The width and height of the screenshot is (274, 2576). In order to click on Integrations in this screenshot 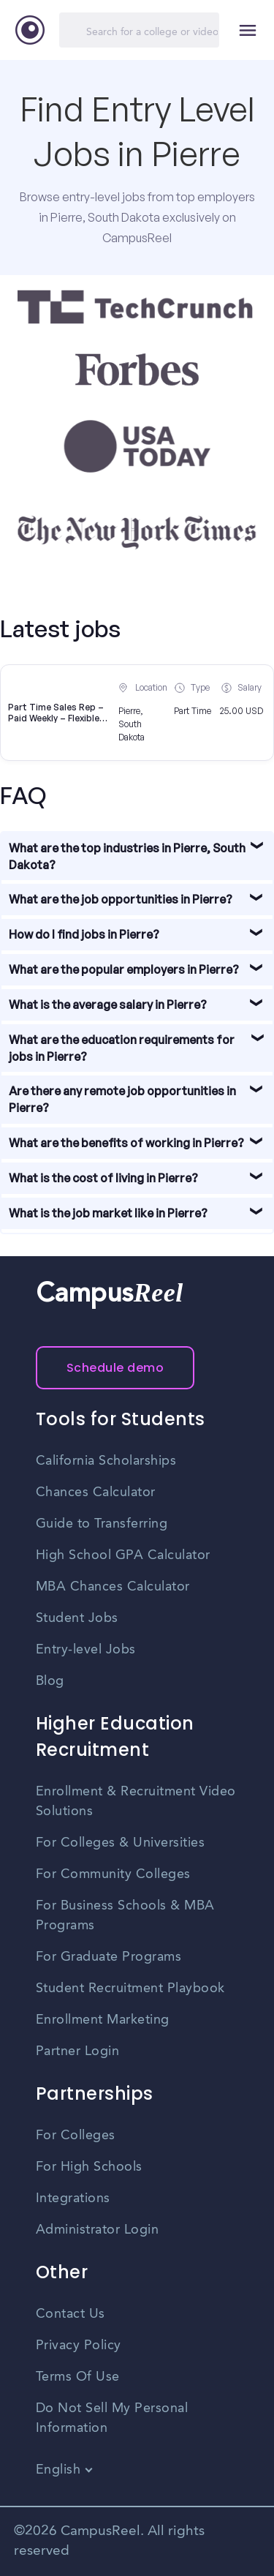, I will do `click(73, 2198)`.